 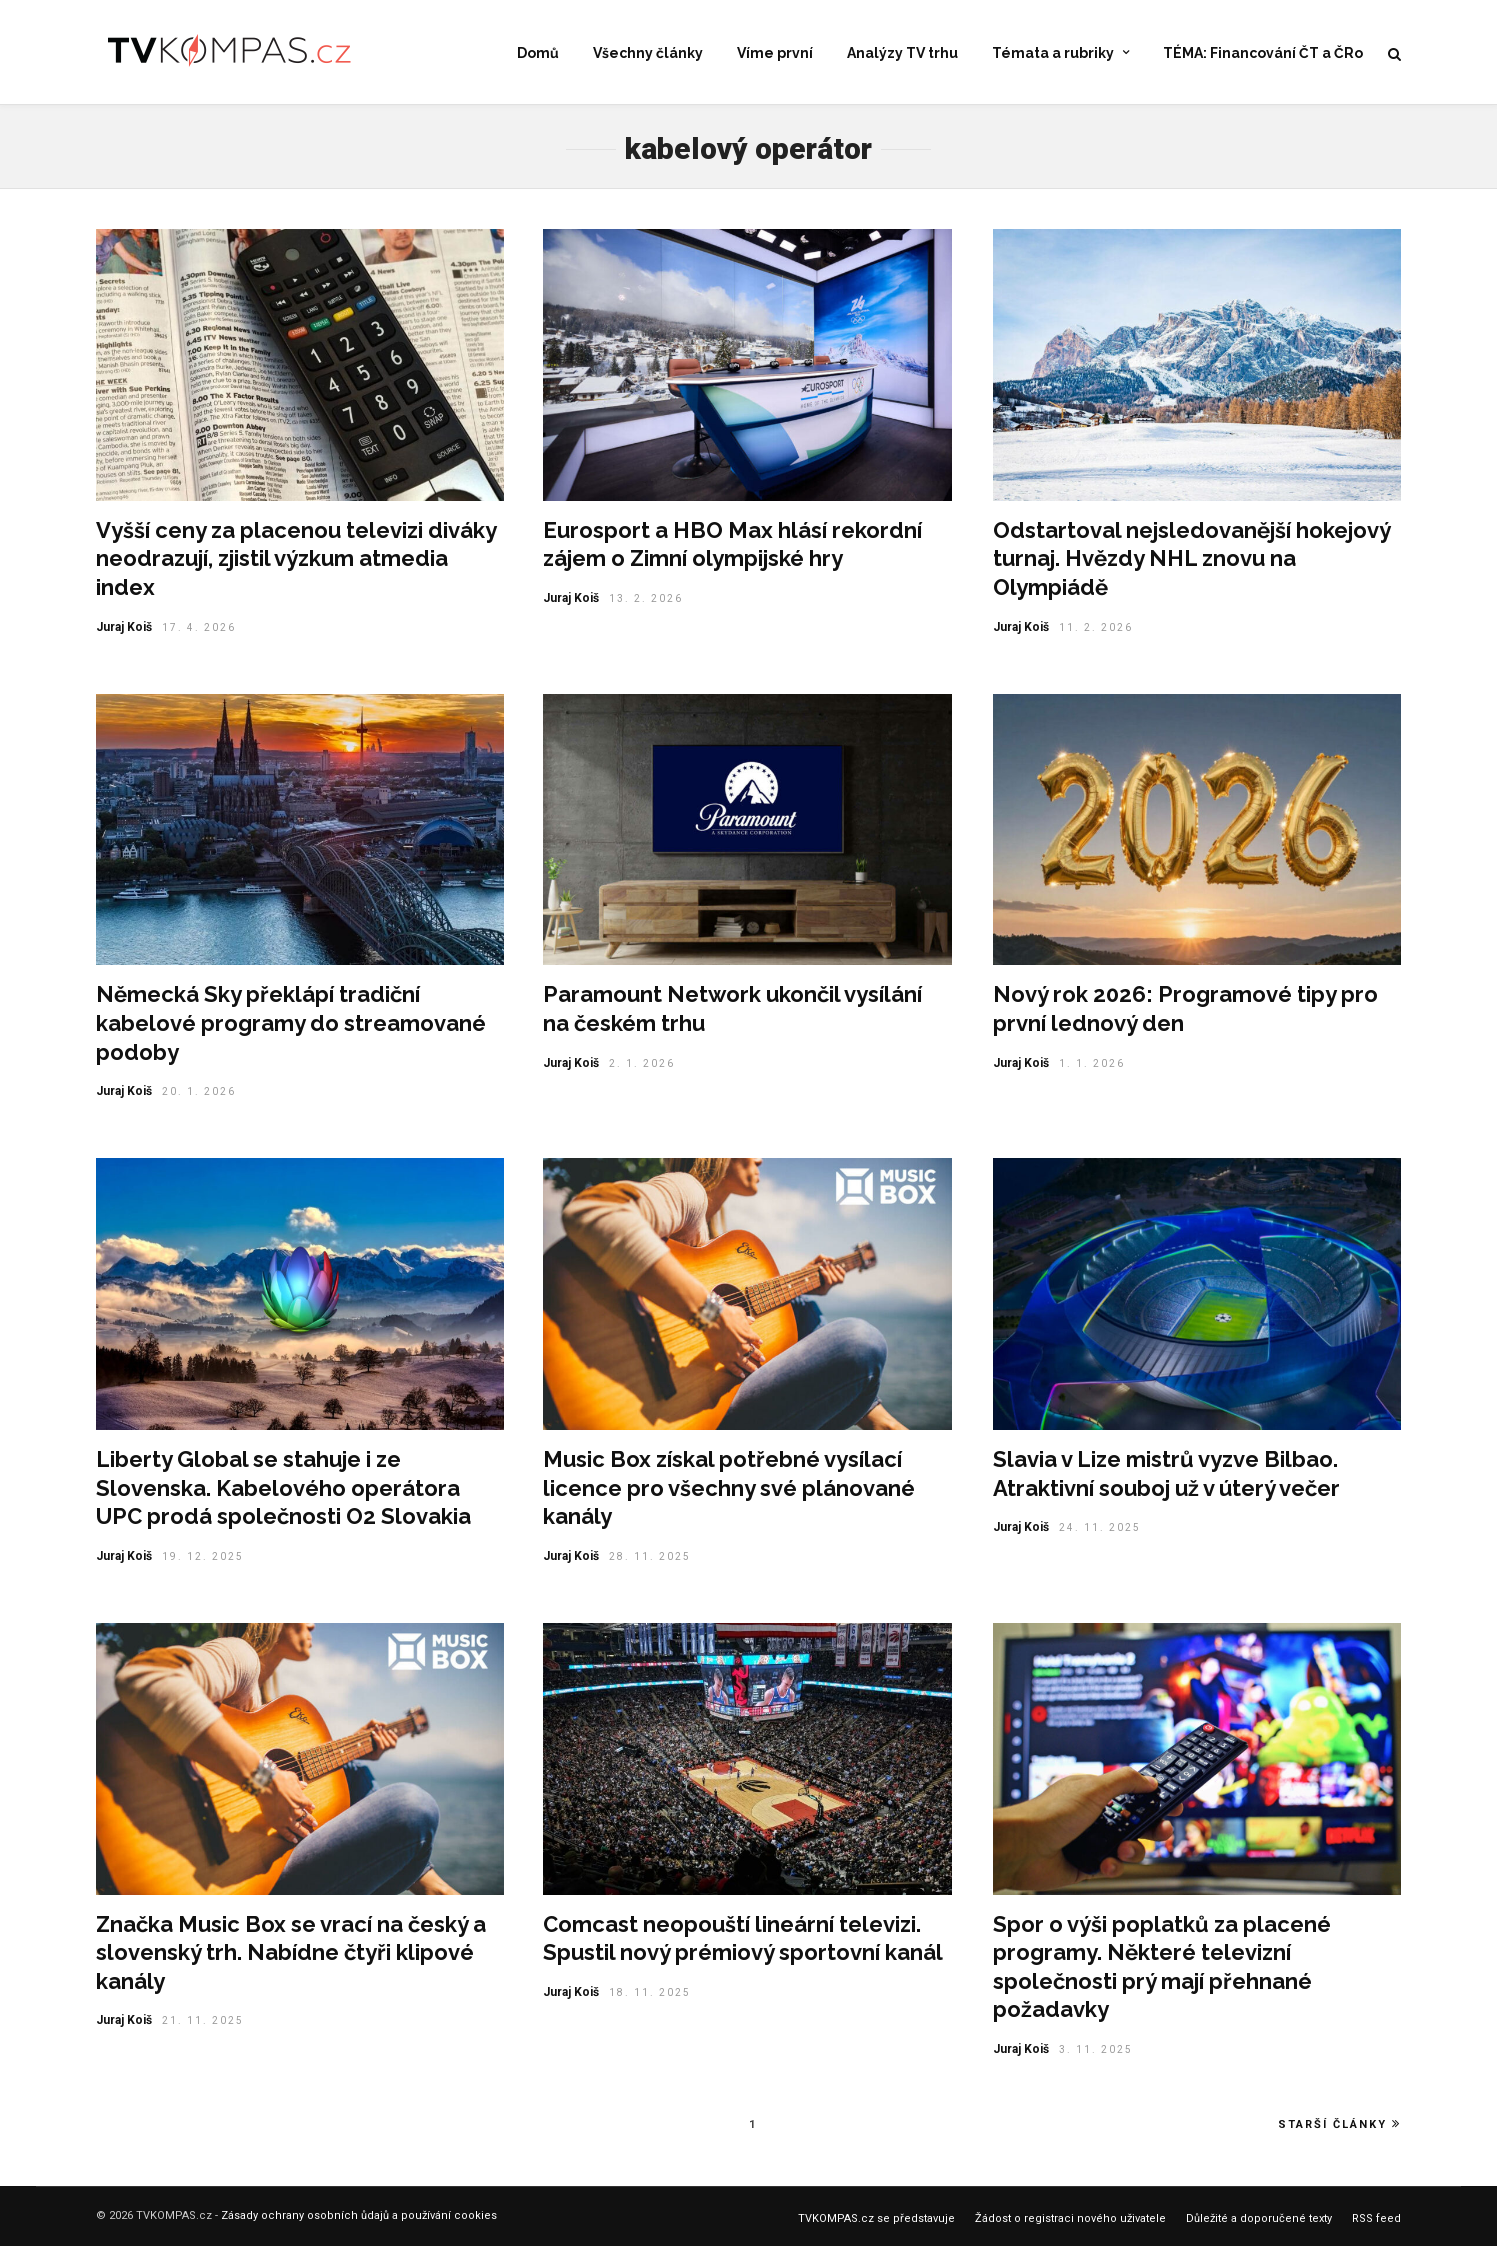 What do you see at coordinates (203, 2025) in the screenshot?
I see `21. 11. 2025` at bounding box center [203, 2025].